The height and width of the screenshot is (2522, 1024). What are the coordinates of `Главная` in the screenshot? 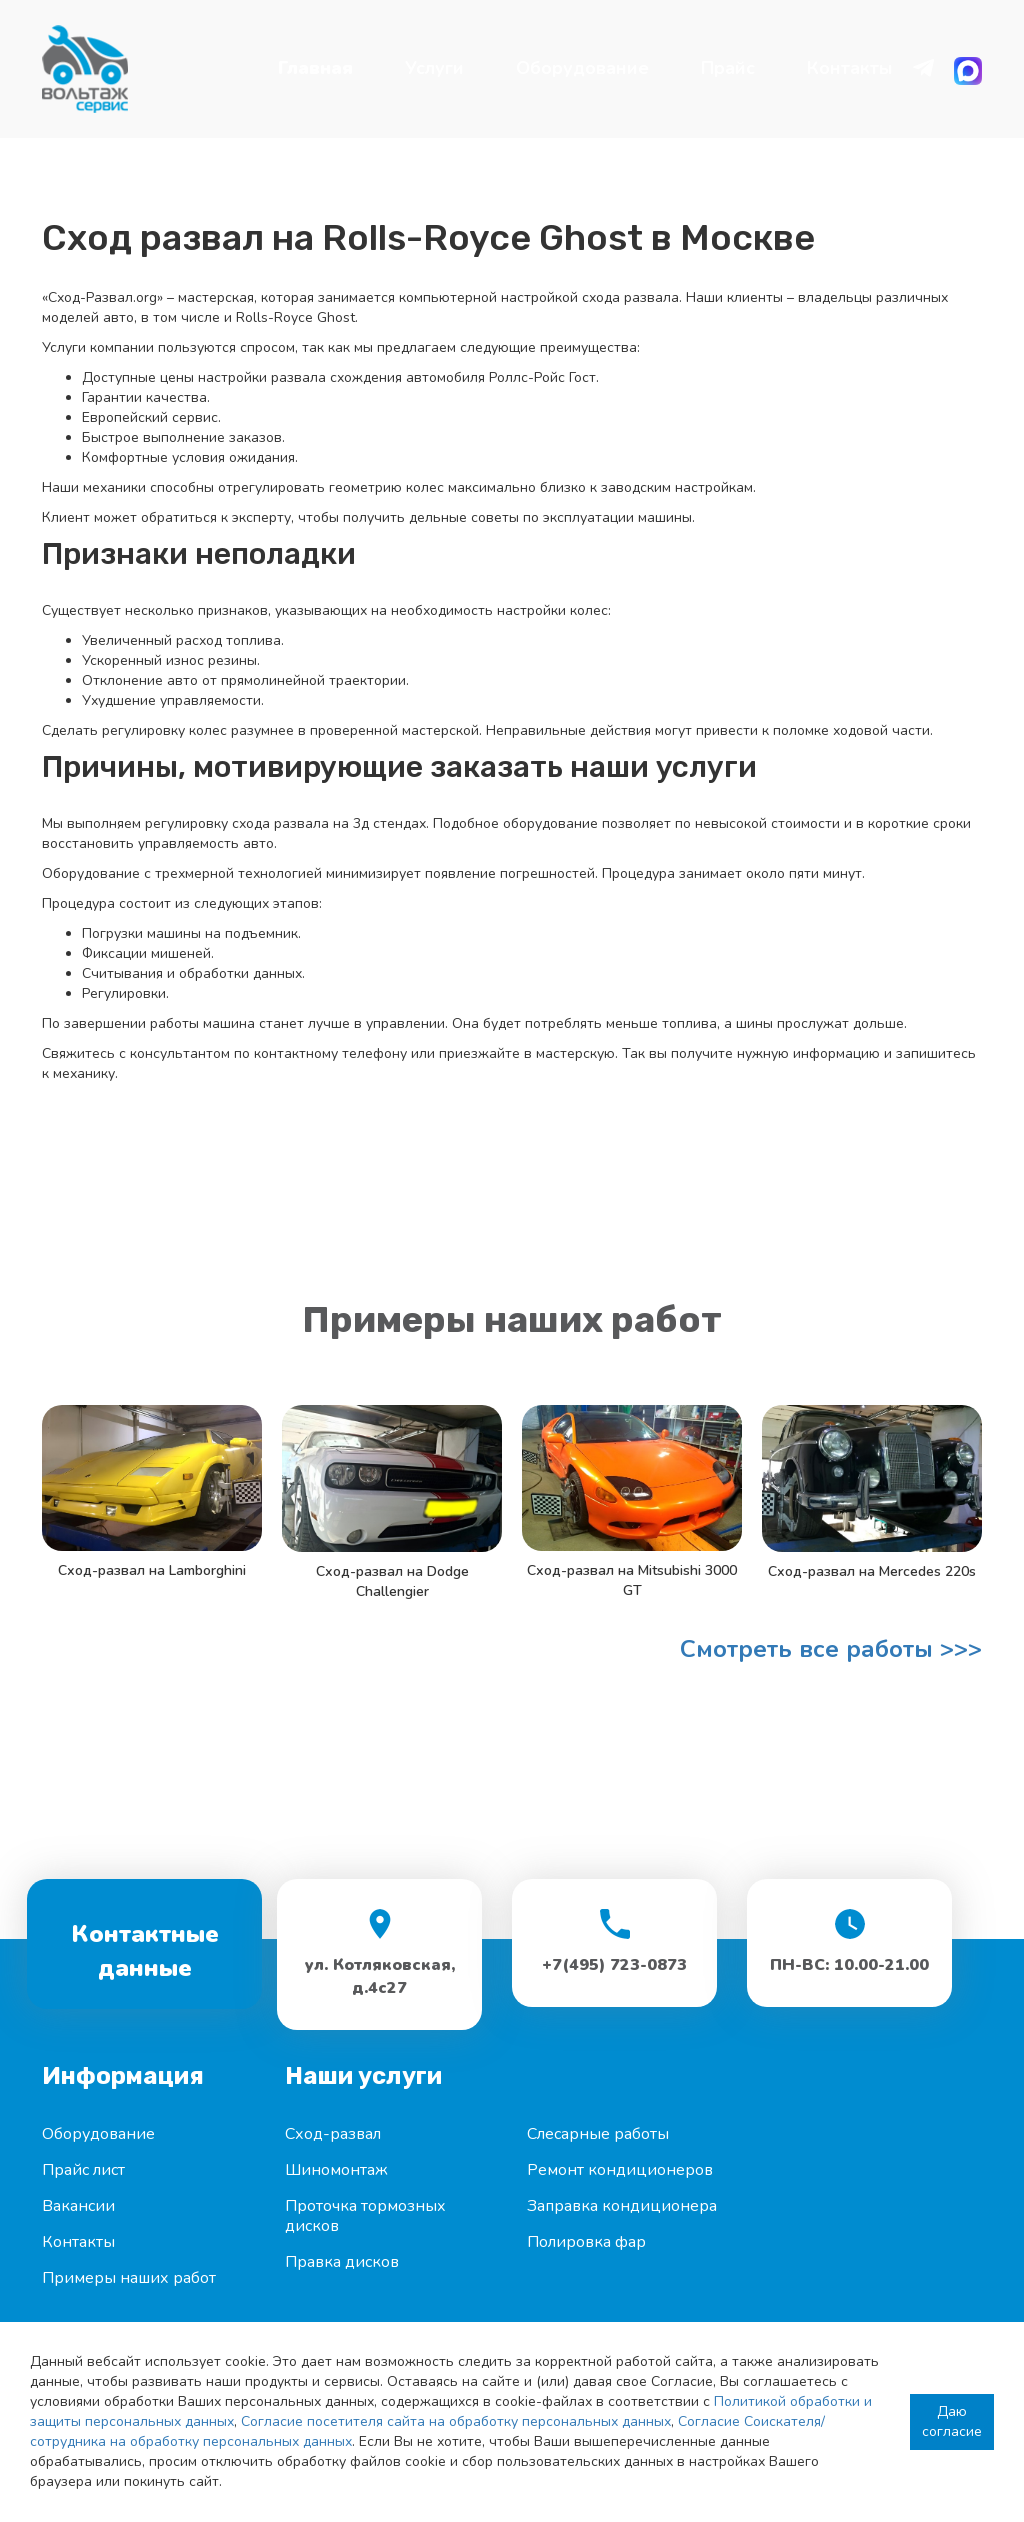 It's located at (315, 68).